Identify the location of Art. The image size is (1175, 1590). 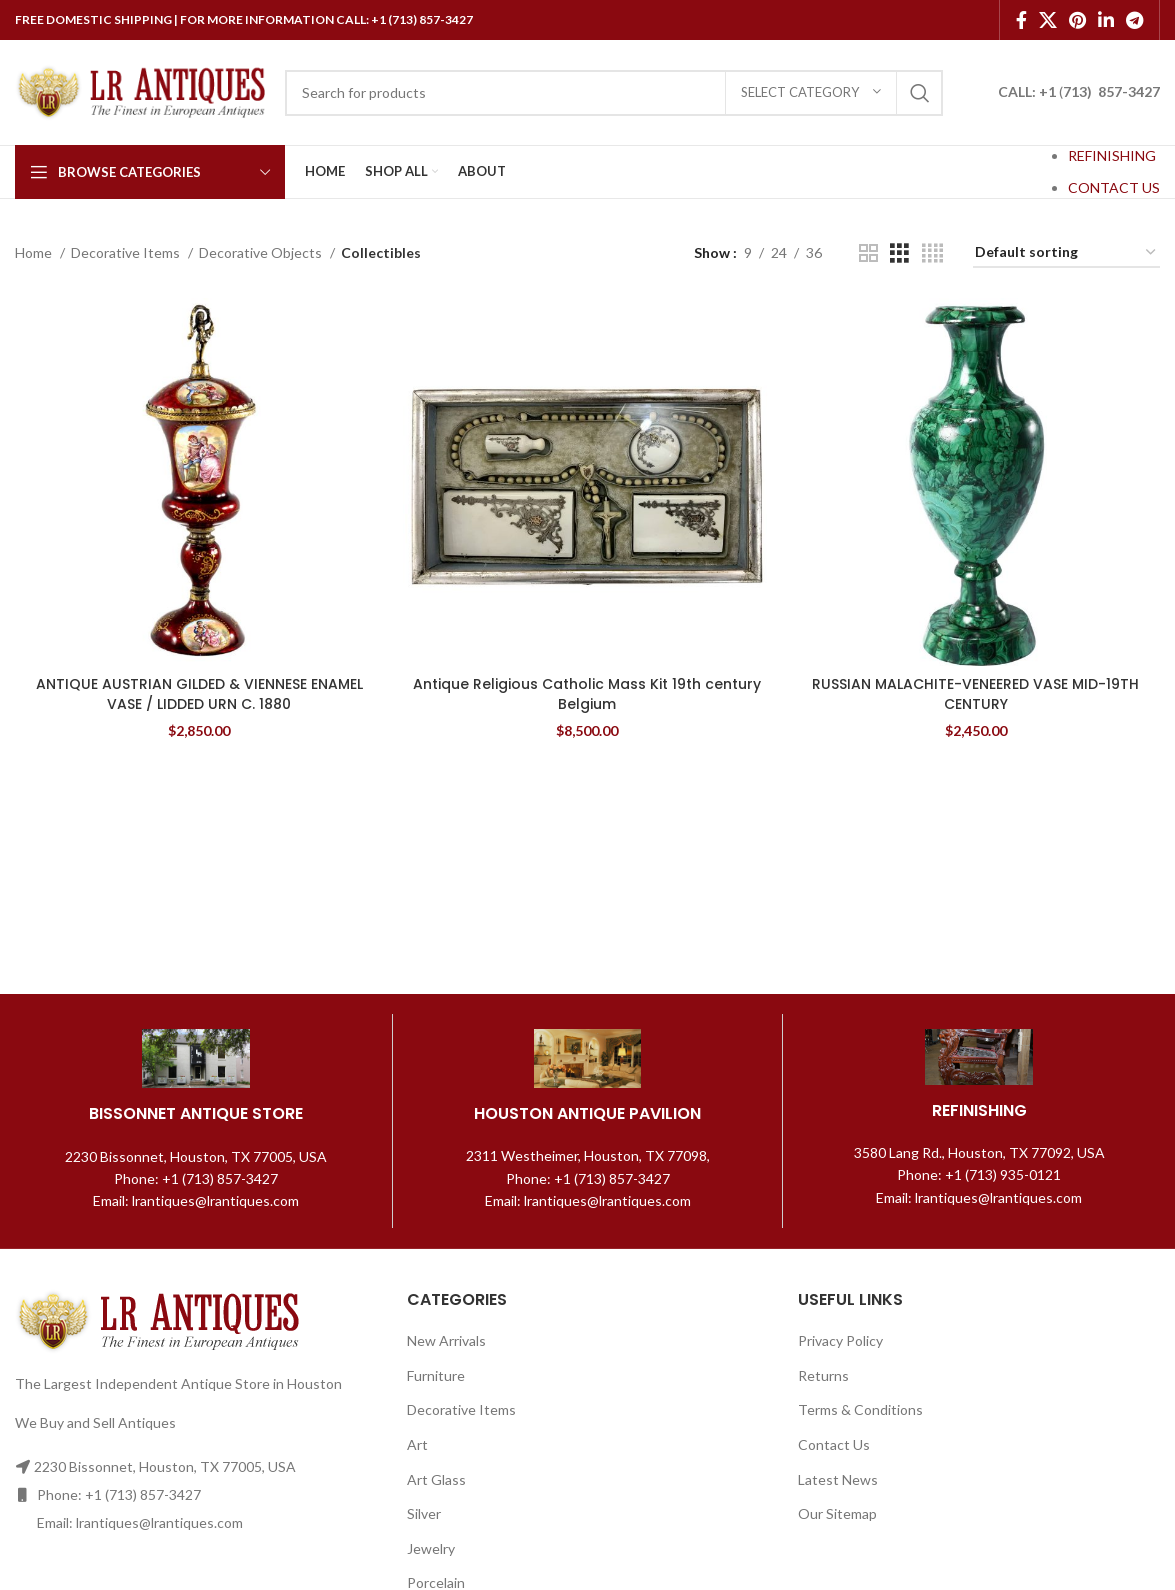
(417, 1444).